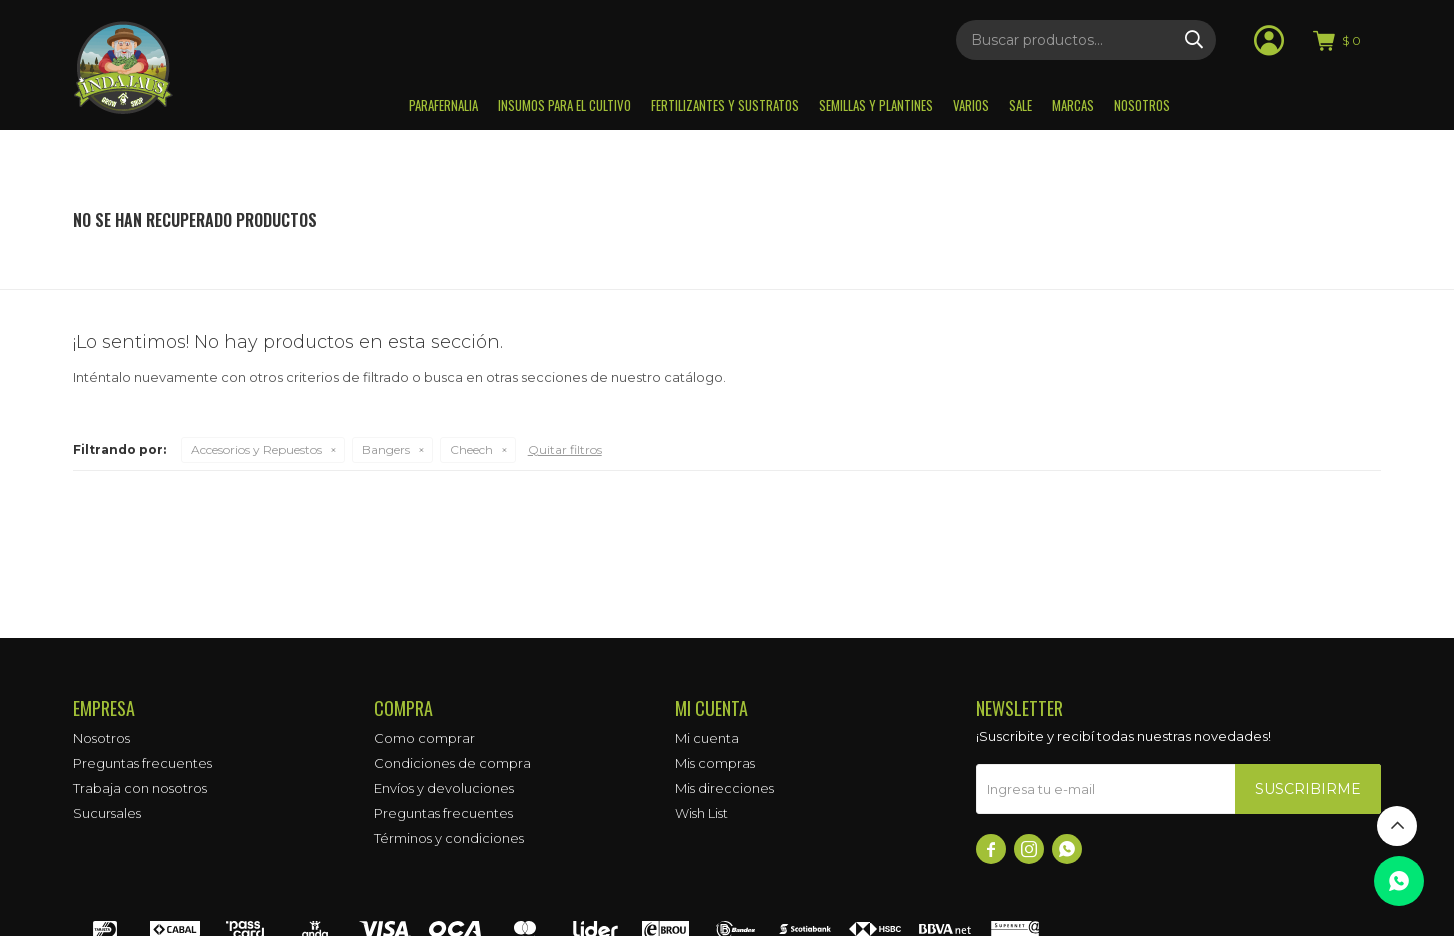 This screenshot has width=1454, height=936. I want to click on Insumos para el Cultivo, so click(564, 105).